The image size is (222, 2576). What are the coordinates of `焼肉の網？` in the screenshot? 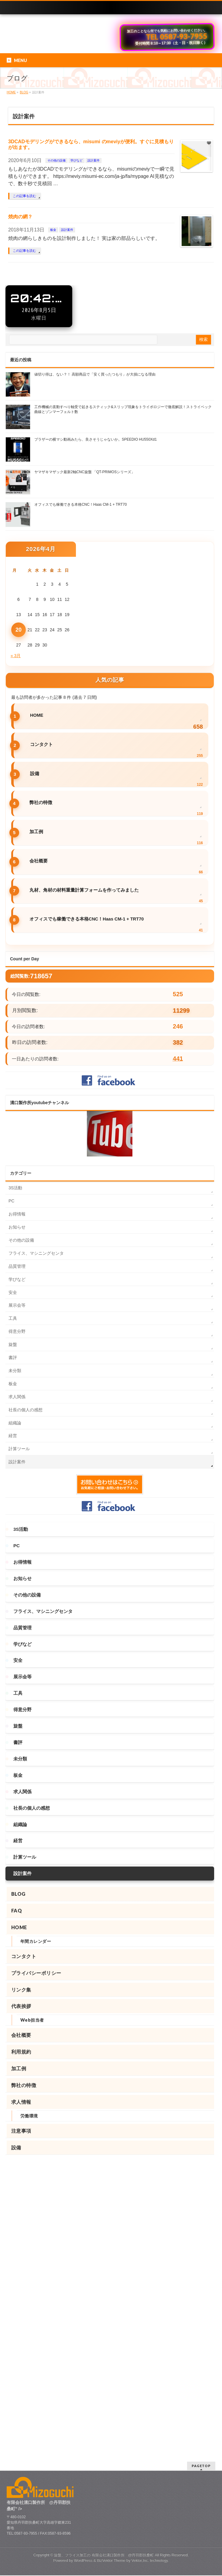 It's located at (20, 216).